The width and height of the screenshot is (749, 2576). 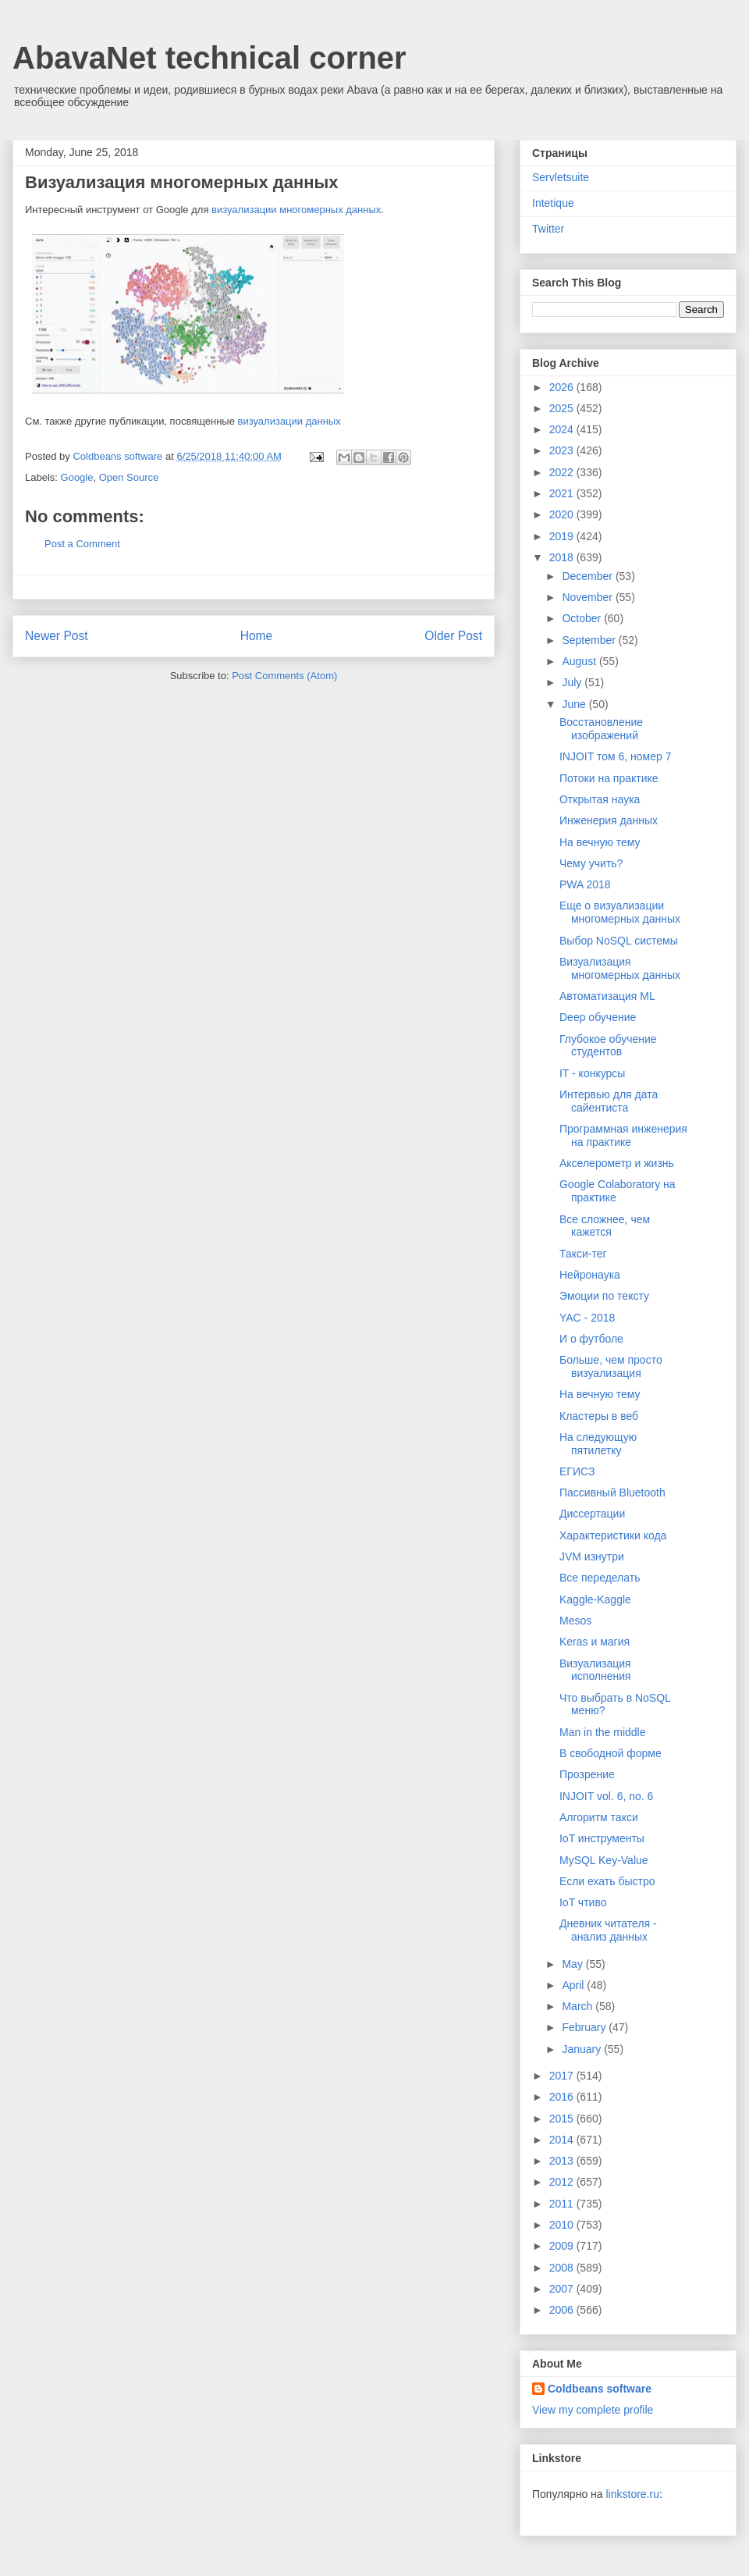 I want to click on Mesos, so click(x=575, y=1620).